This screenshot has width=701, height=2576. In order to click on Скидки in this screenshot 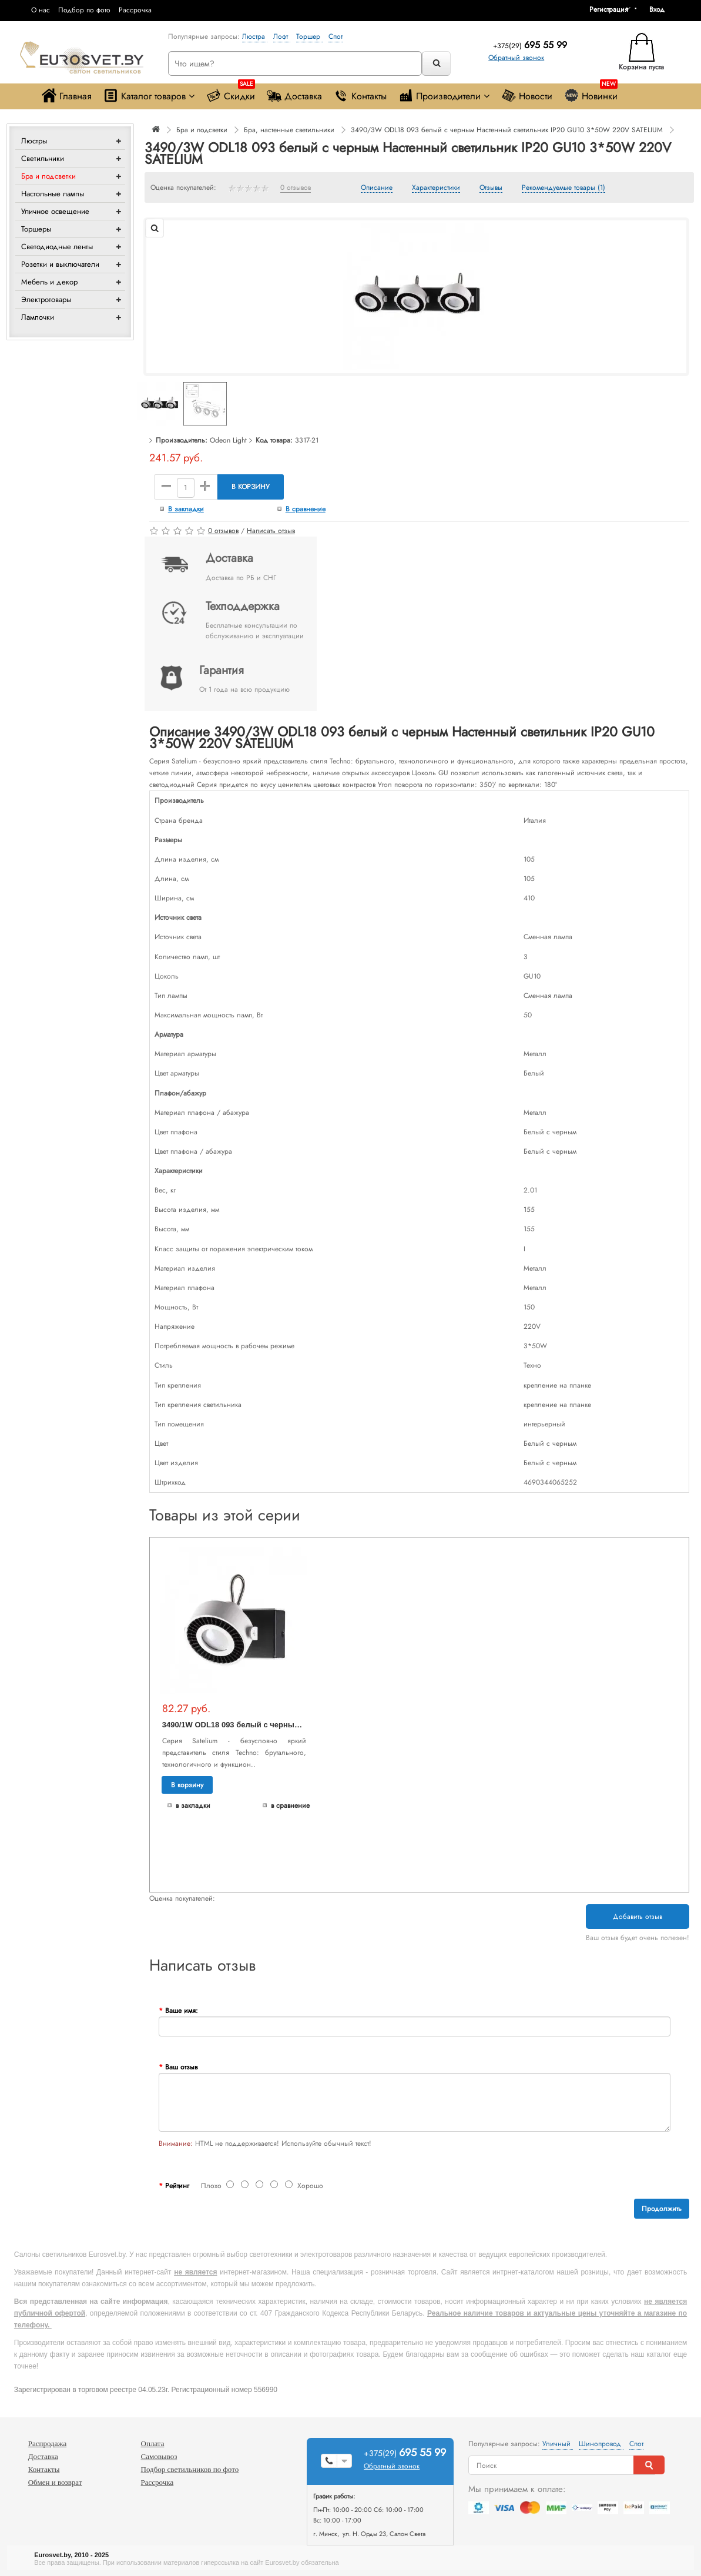, I will do `click(230, 93)`.